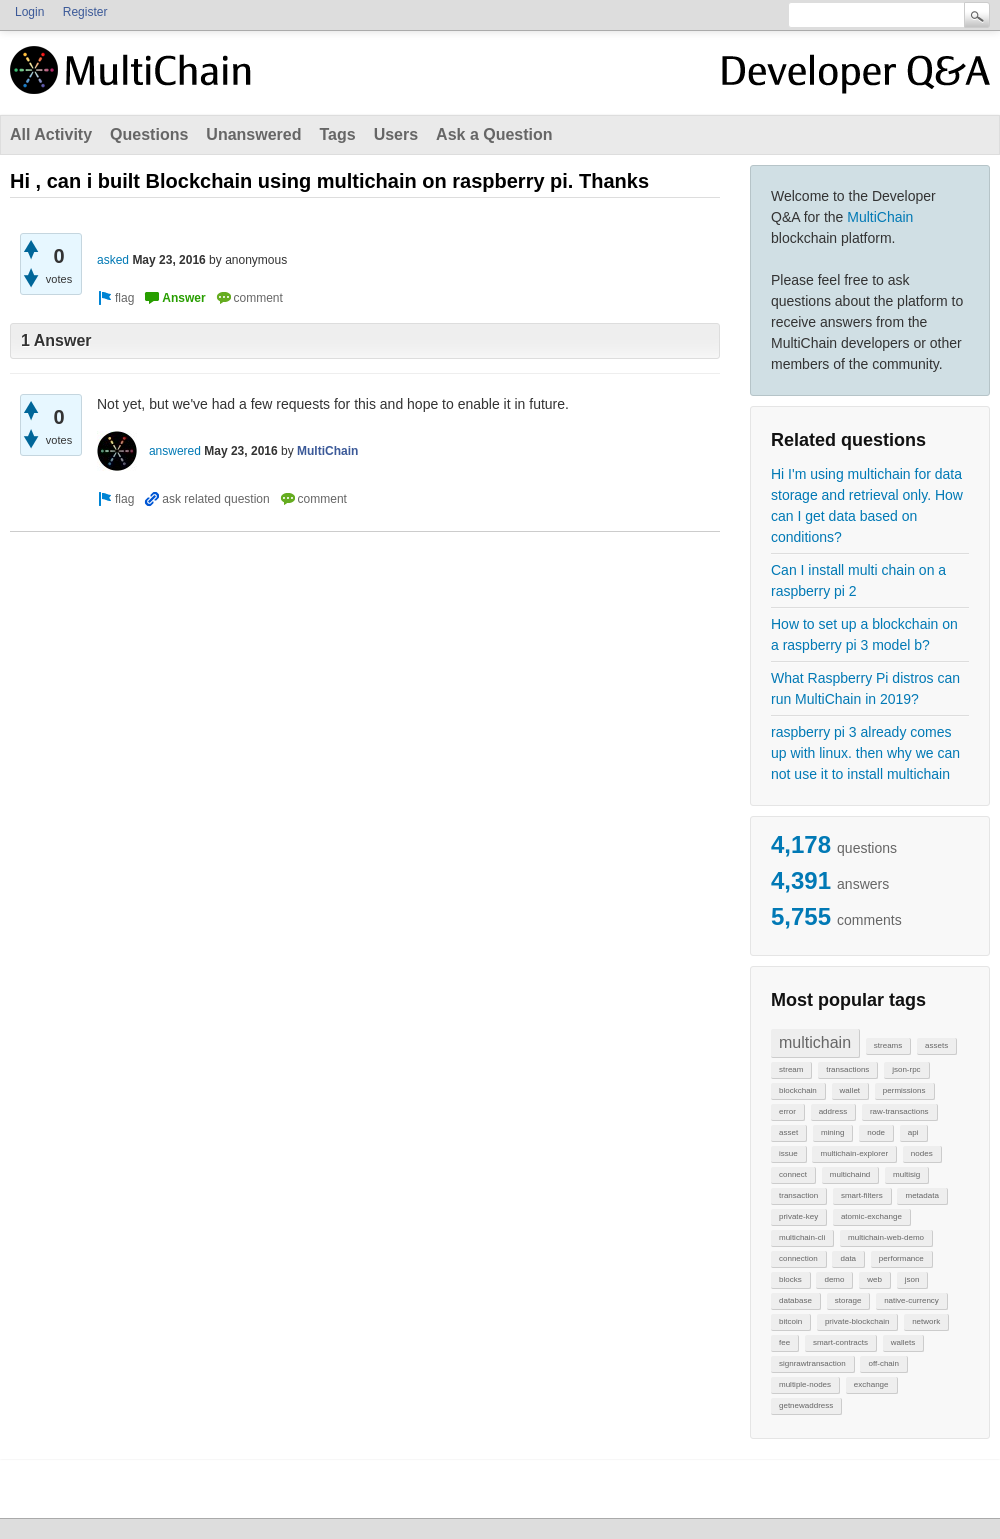 Image resolution: width=1000 pixels, height=1539 pixels. I want to click on mining, so click(833, 1132).